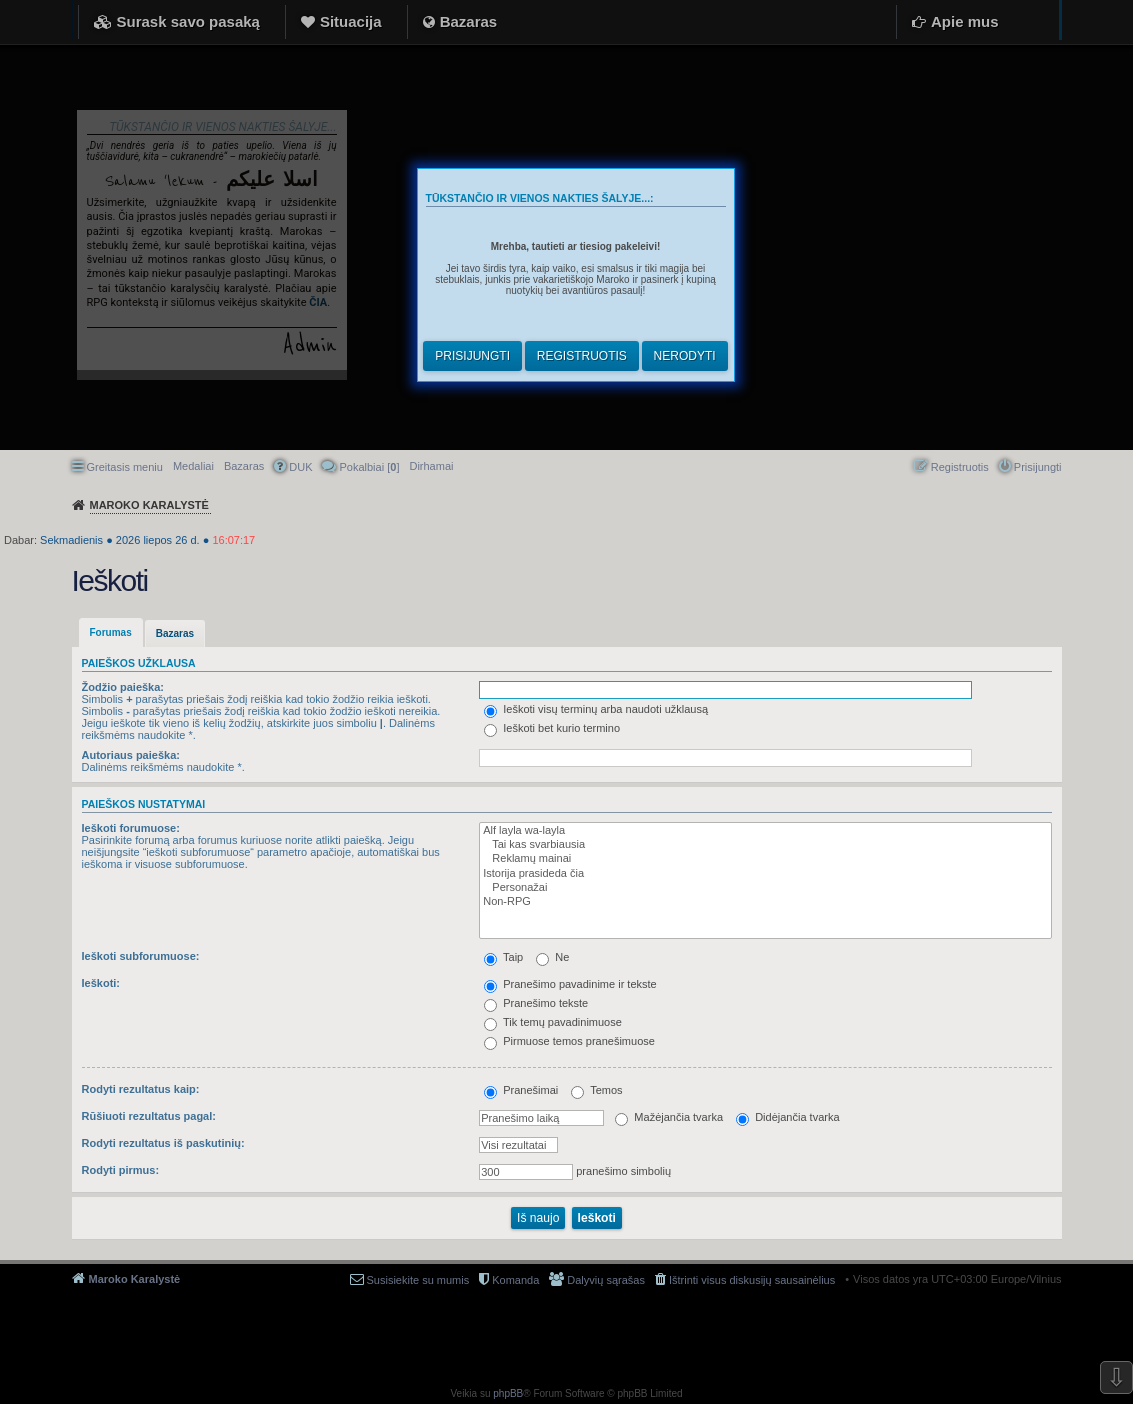  Describe the element at coordinates (606, 1280) in the screenshot. I see `Dalyvių sąrašas [menuitem]` at that location.